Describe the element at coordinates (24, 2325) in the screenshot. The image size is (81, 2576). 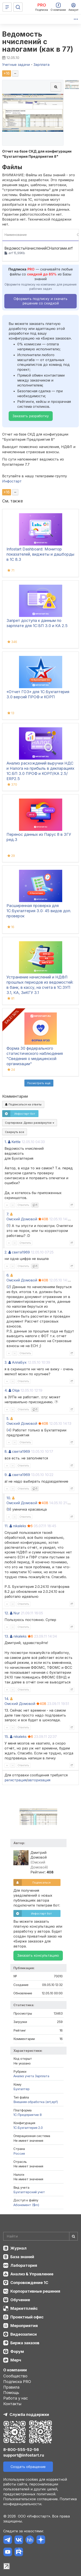
I see `Мероприятия` at that location.